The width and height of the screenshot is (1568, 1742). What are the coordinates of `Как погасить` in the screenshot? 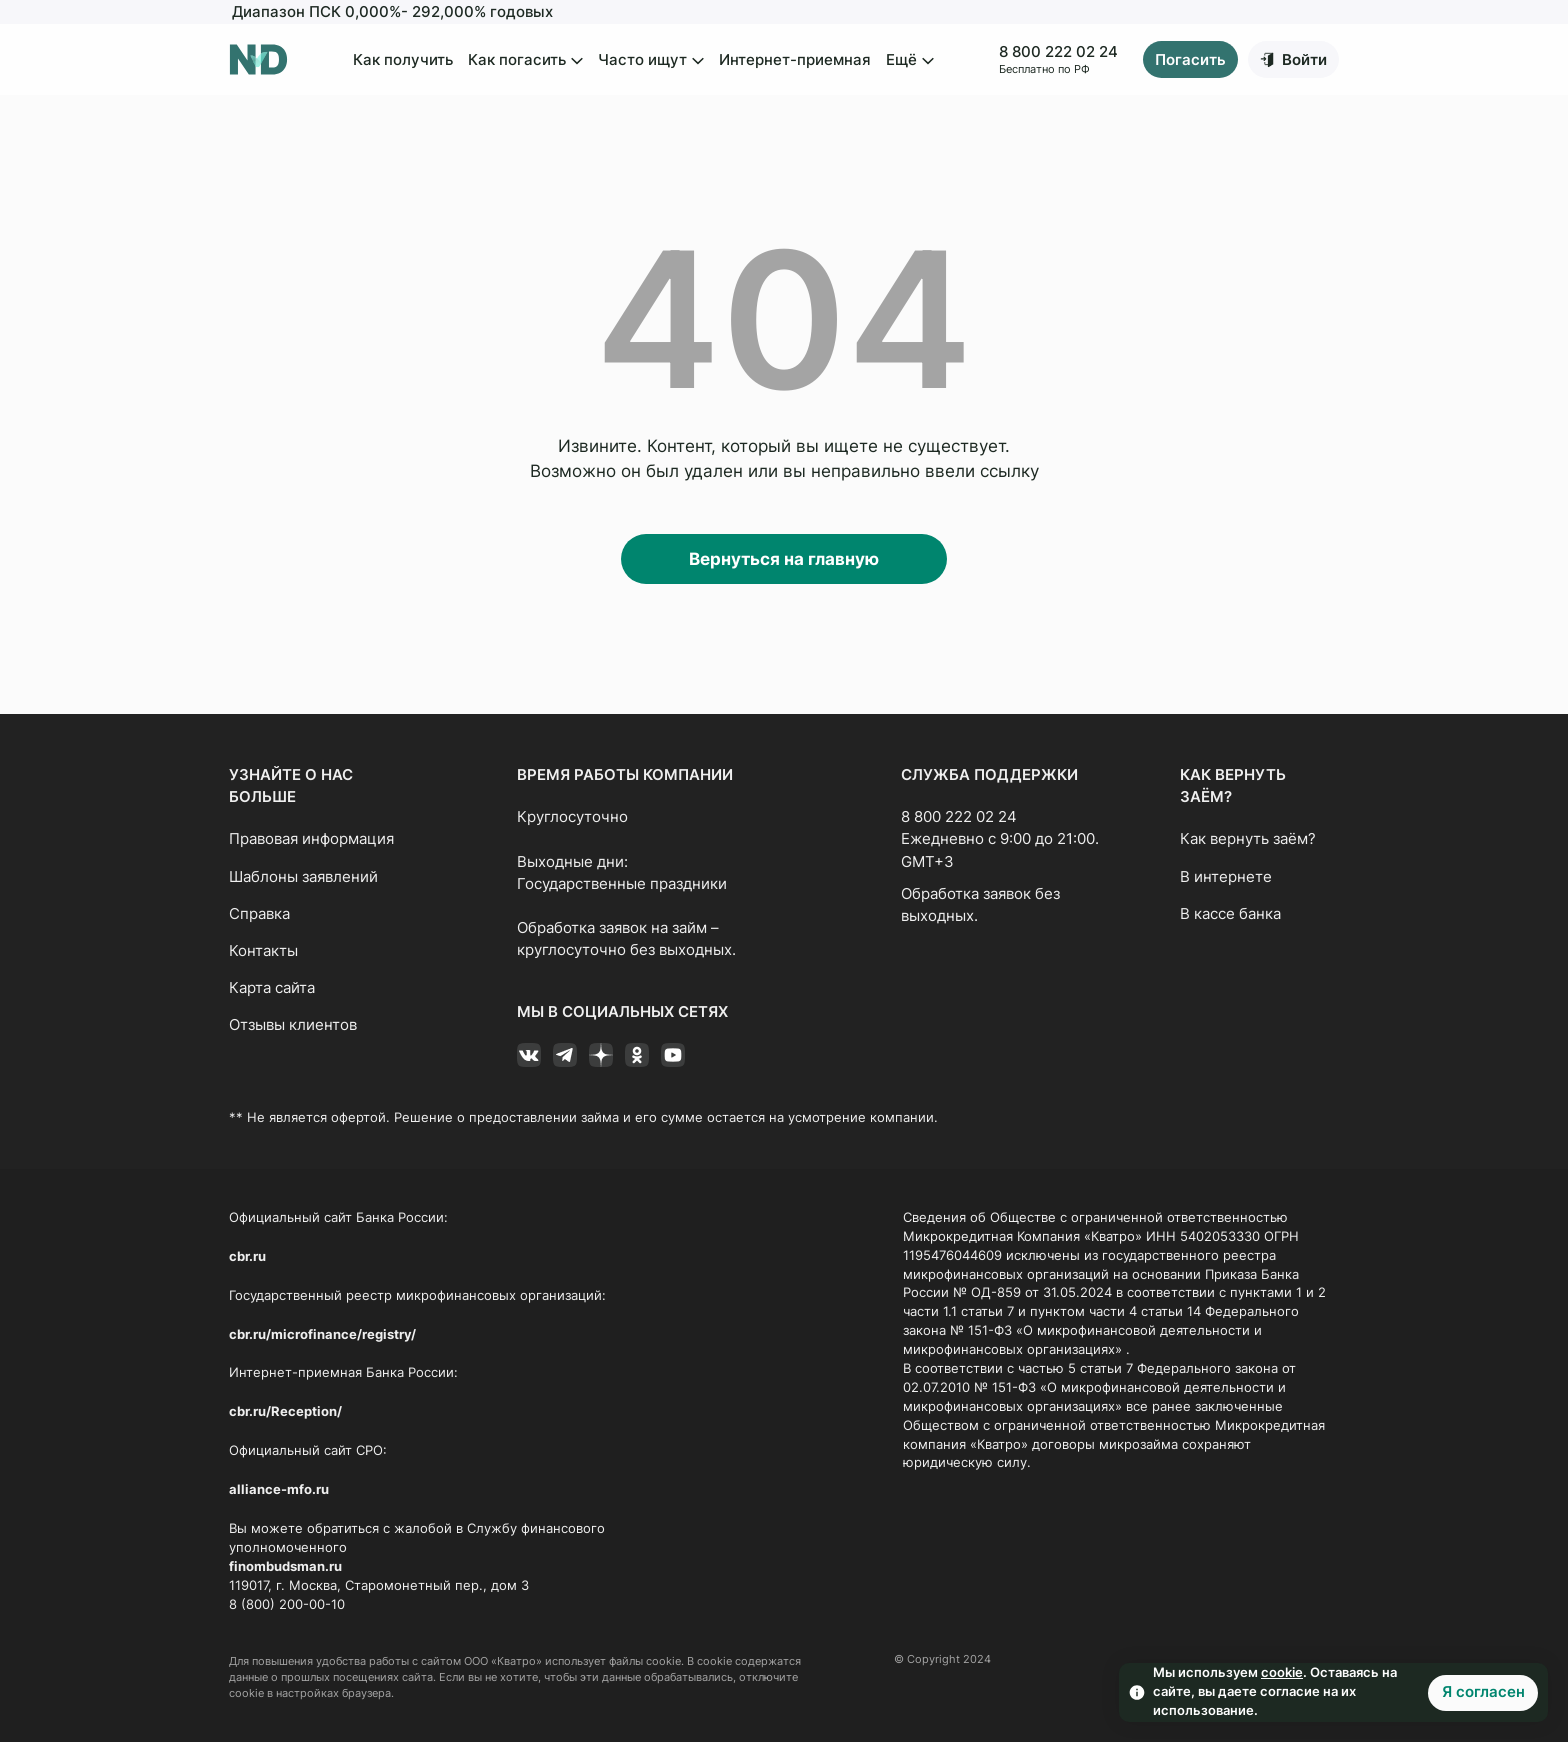 It's located at (525, 61).